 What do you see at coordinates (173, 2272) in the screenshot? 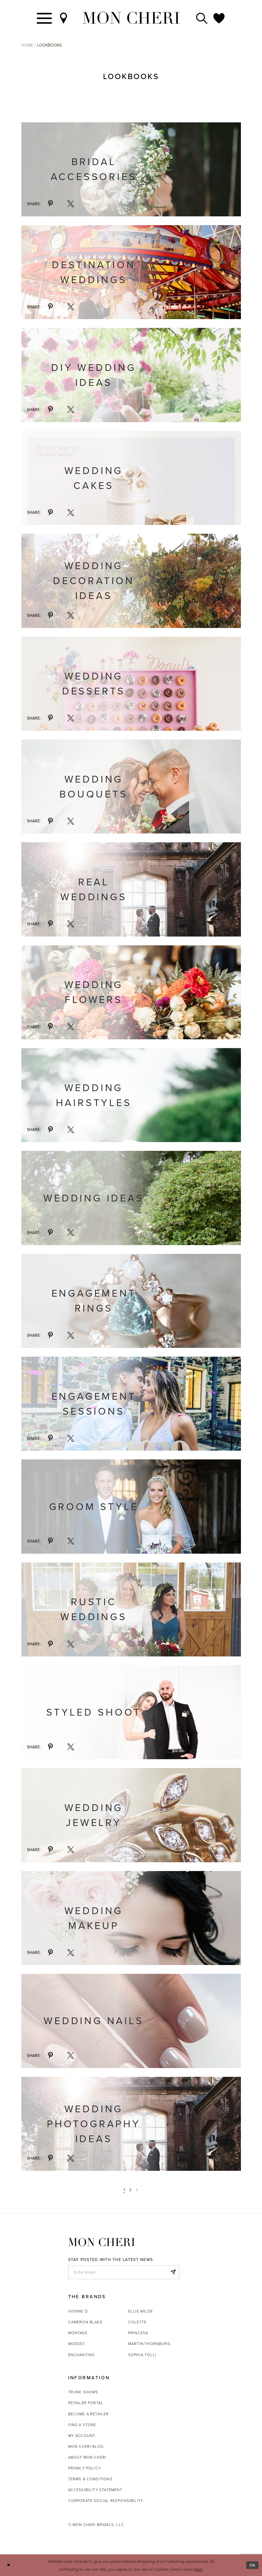
I see `[Subscribe]` at bounding box center [173, 2272].